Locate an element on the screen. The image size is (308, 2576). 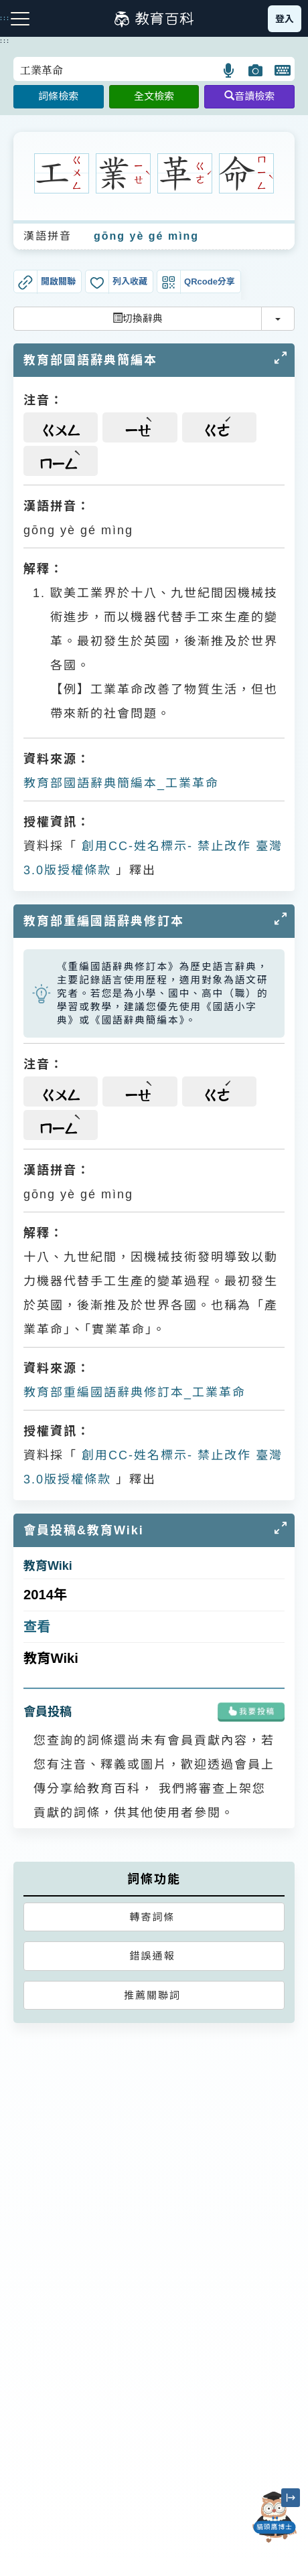
教育部國語辭典簡編本_工業革命 is located at coordinates (121, 783).